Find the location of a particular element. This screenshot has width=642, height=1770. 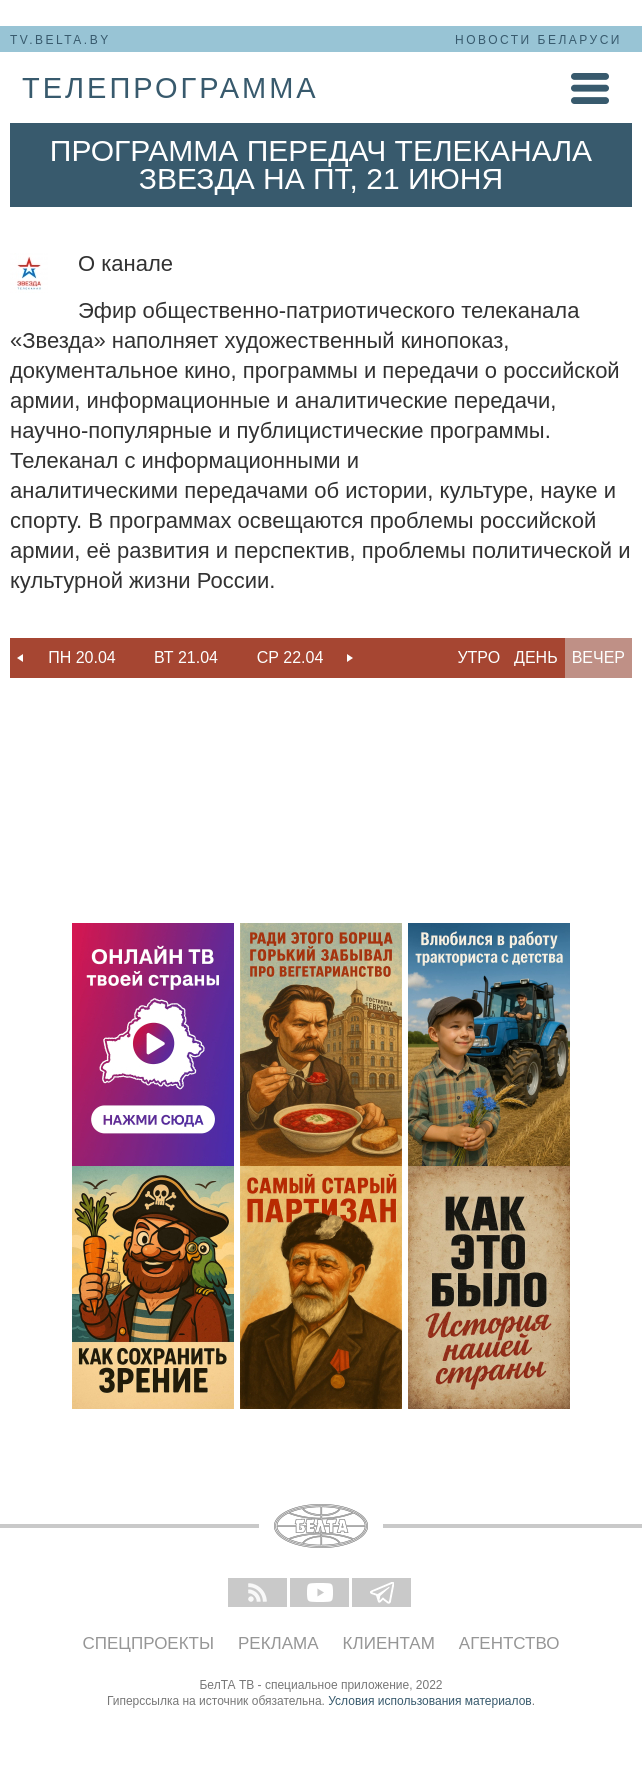

Next [button] is located at coordinates (350, 658).